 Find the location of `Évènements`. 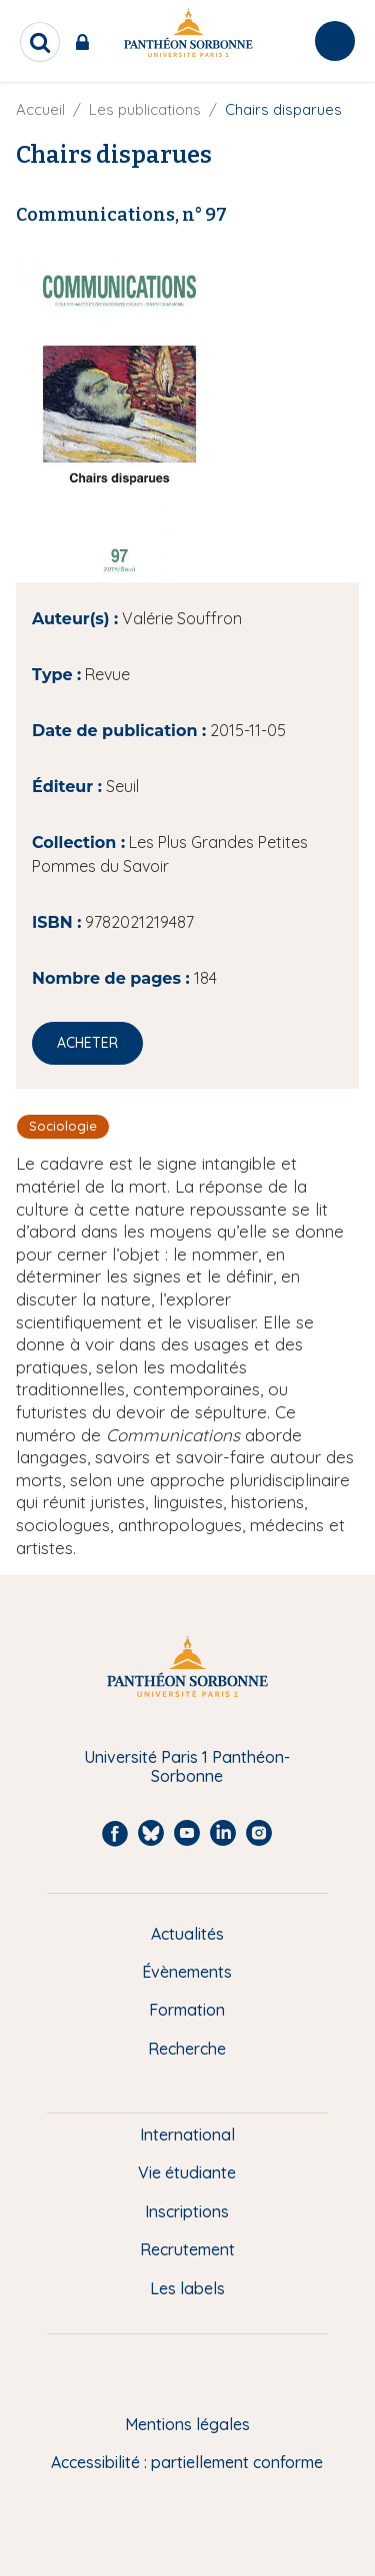

Évènements is located at coordinates (187, 1972).